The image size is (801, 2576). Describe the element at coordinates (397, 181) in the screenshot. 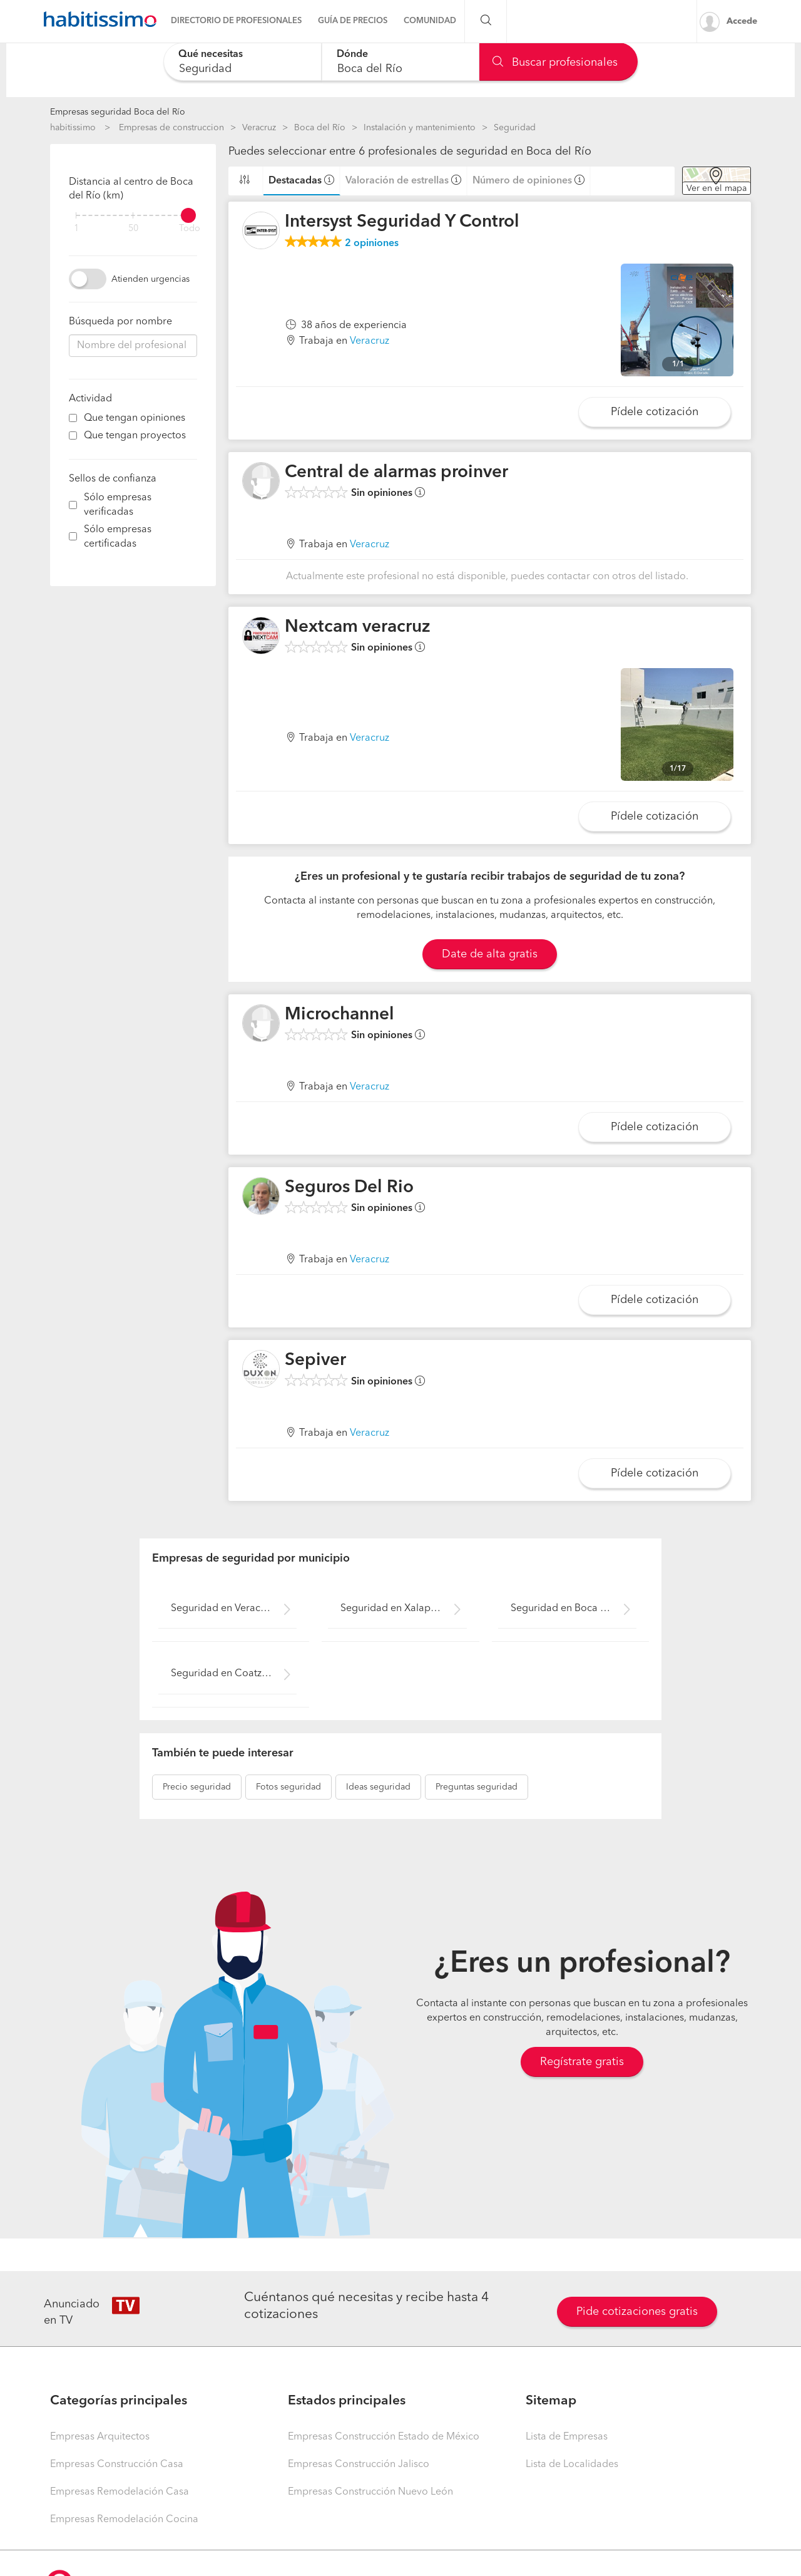

I see `Valoración de estrellas` at that location.